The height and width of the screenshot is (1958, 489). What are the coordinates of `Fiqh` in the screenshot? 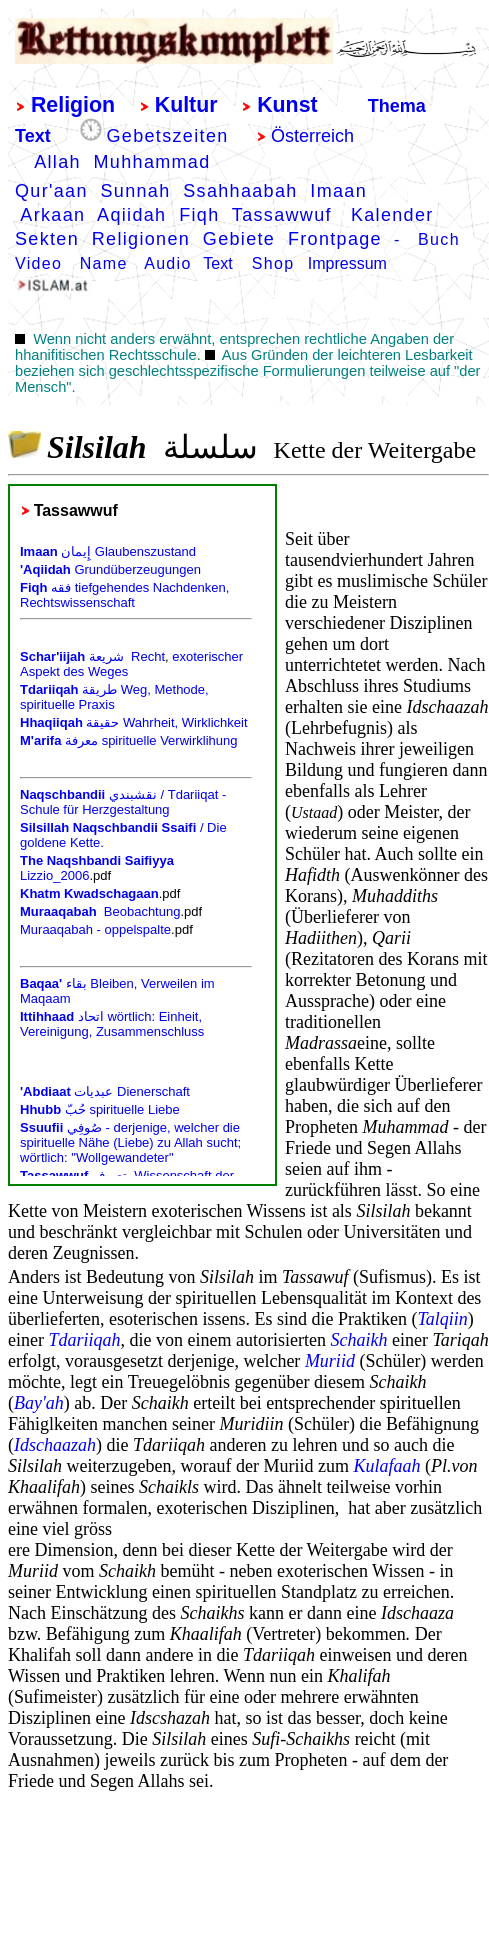 It's located at (199, 215).